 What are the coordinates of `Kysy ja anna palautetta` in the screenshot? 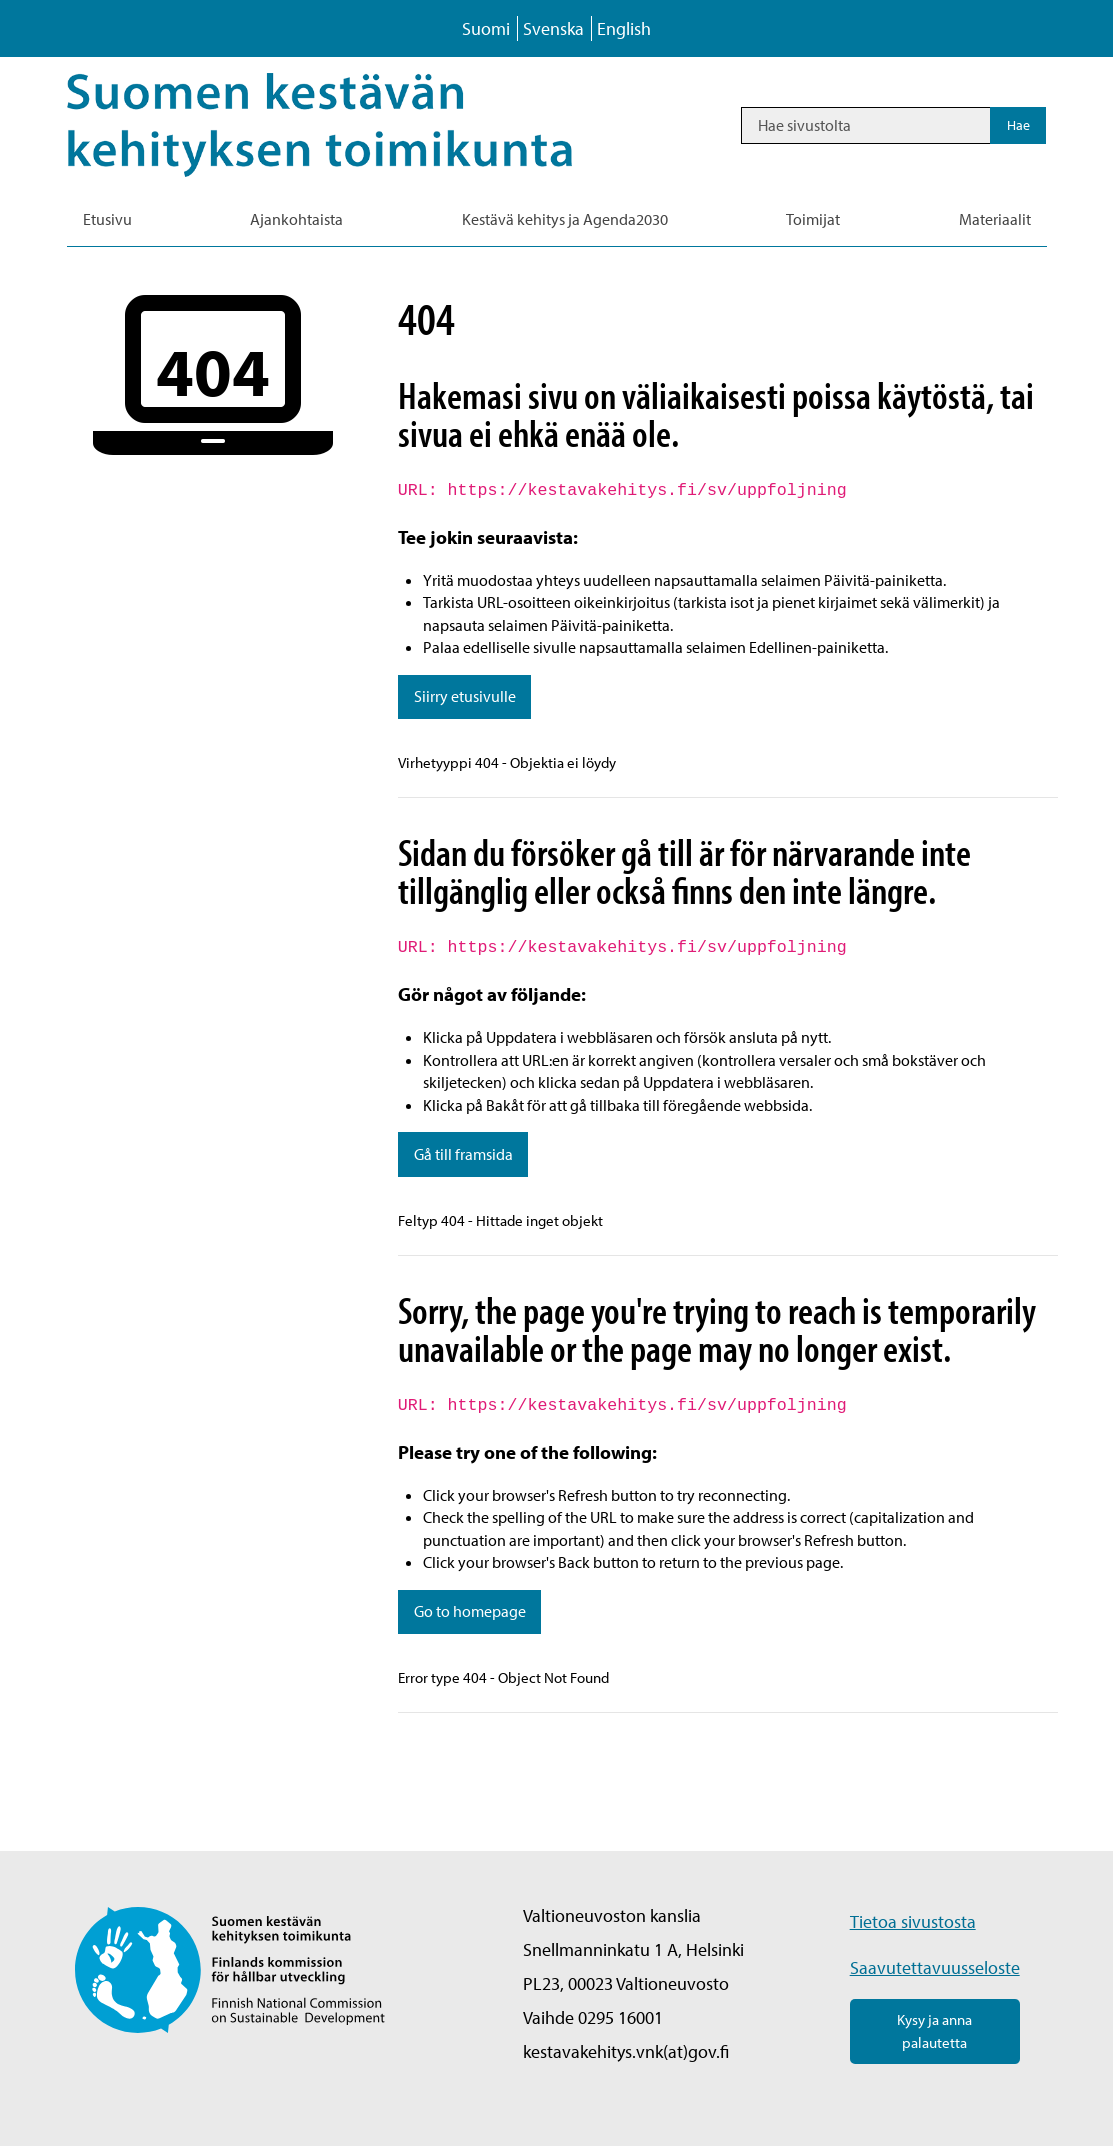 It's located at (934, 2031).